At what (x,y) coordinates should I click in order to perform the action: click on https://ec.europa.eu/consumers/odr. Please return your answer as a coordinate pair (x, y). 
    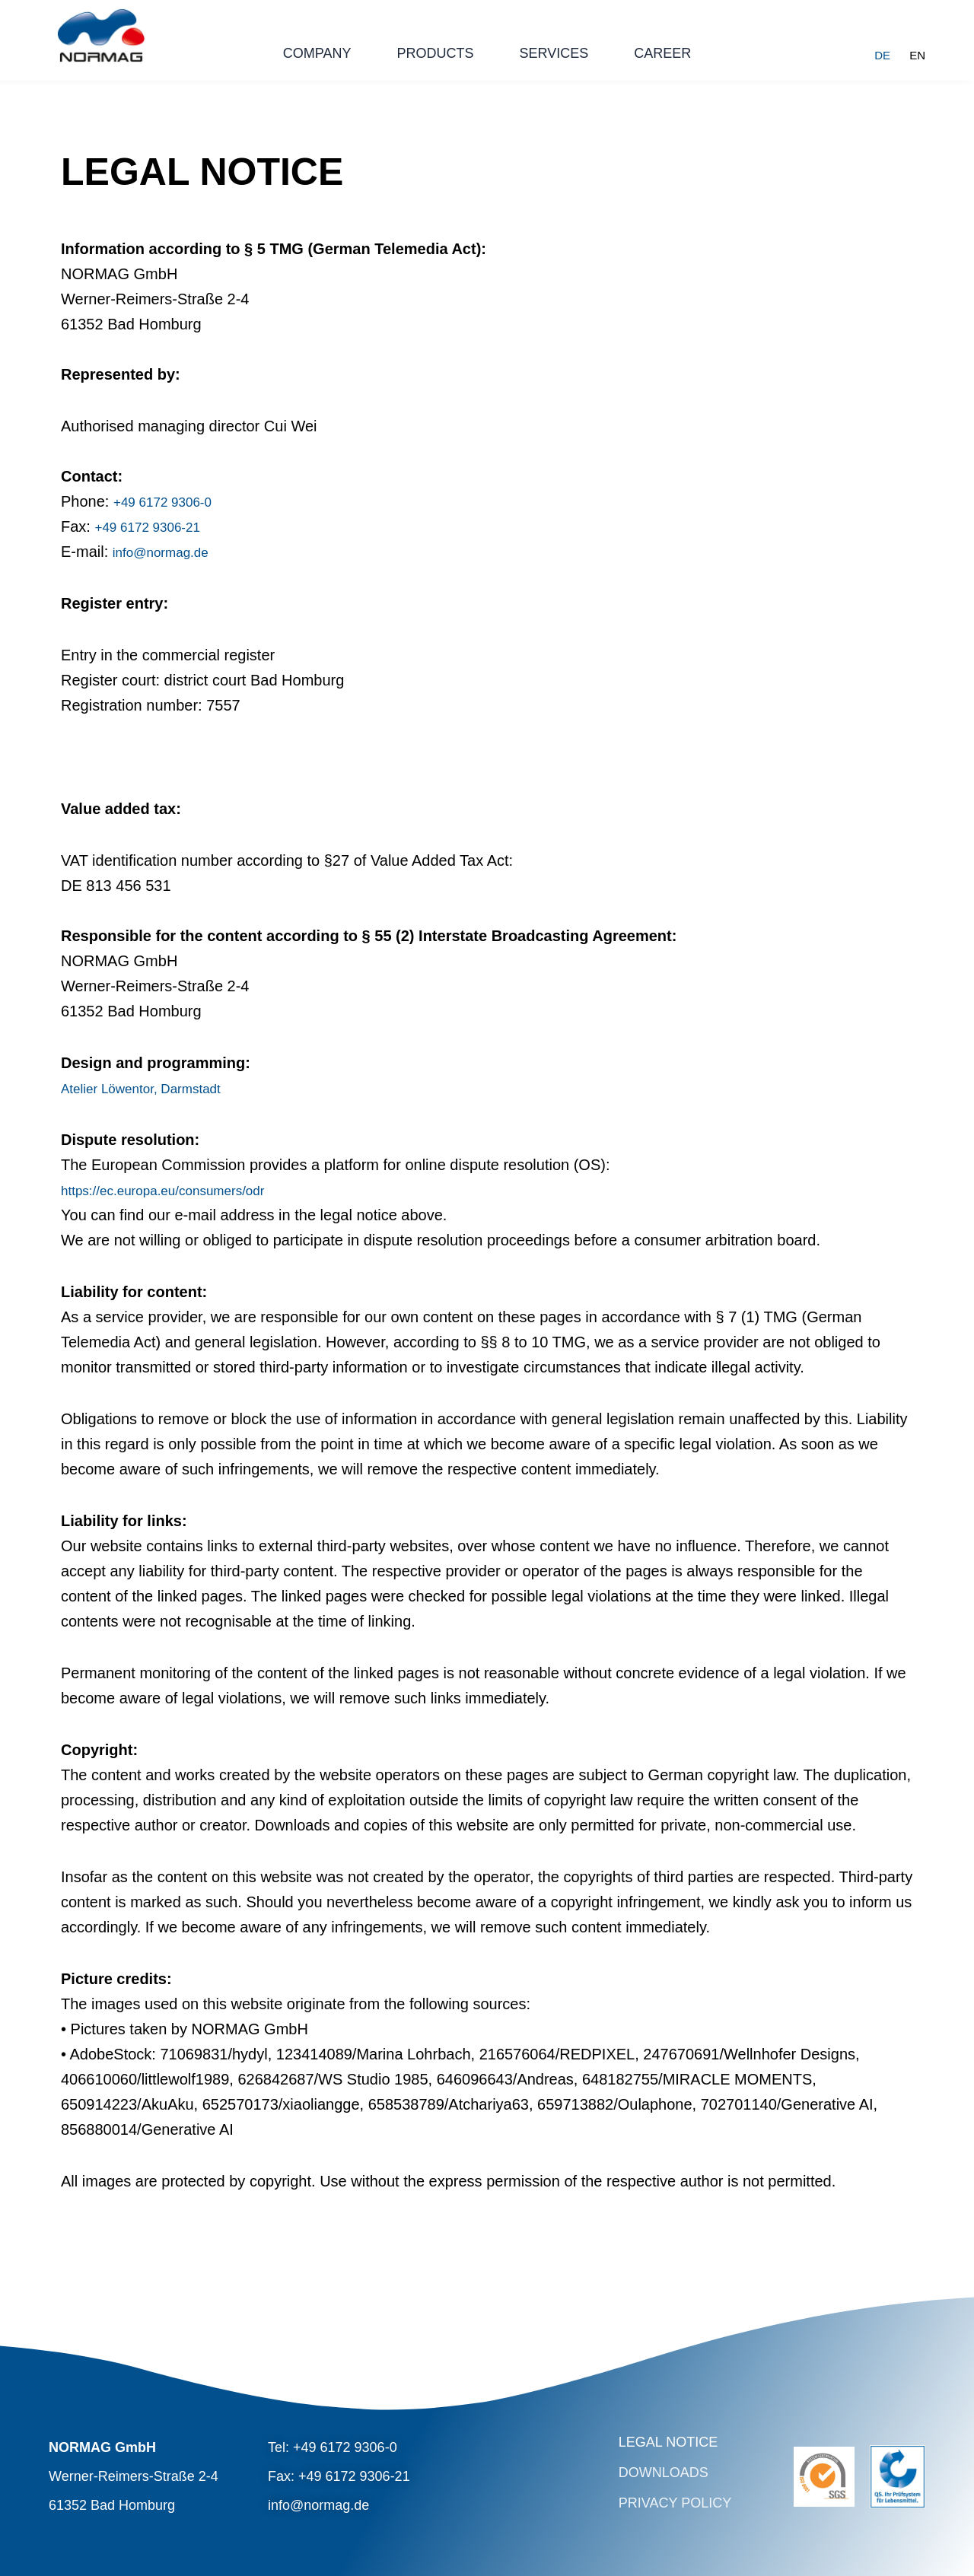
    Looking at the image, I should click on (182, 1189).